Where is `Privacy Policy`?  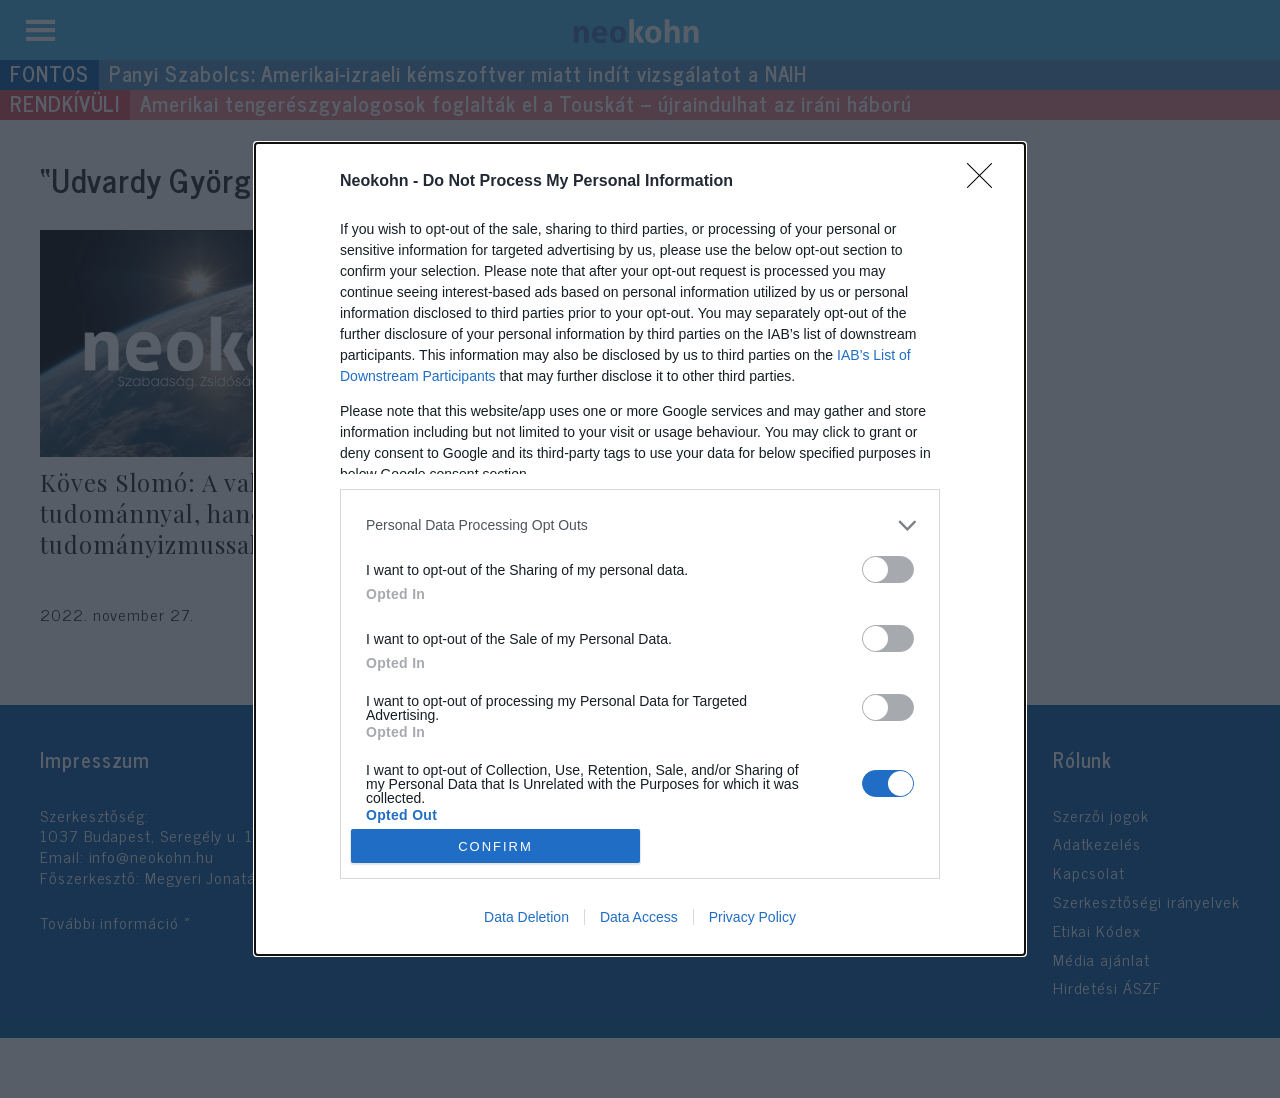 Privacy Policy is located at coordinates (752, 917).